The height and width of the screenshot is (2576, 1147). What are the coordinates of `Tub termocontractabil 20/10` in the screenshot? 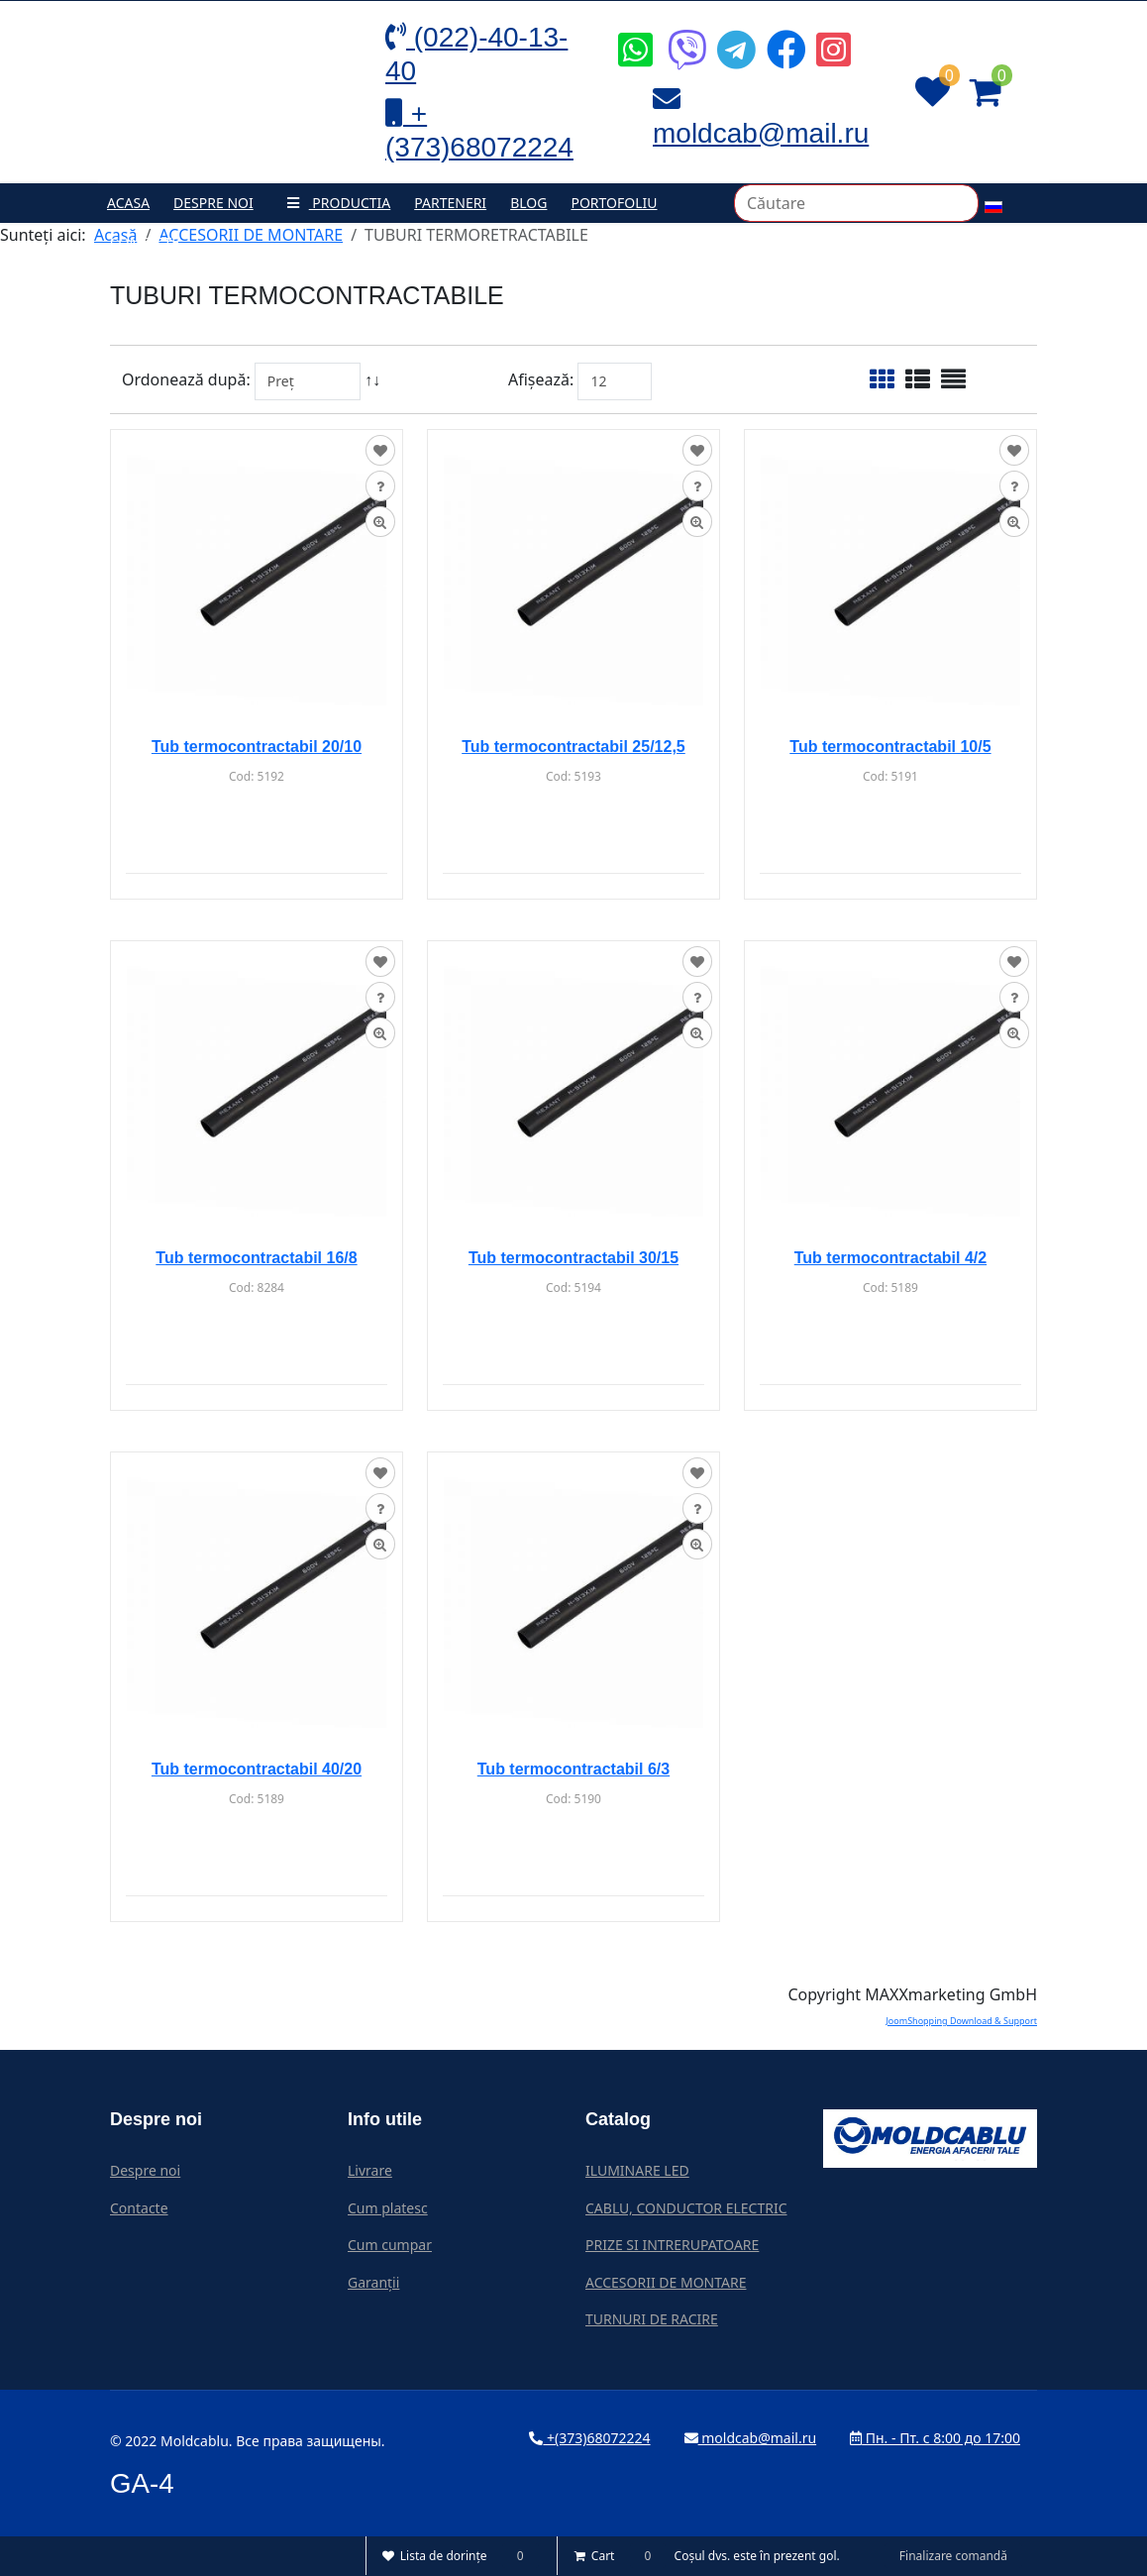 It's located at (257, 746).